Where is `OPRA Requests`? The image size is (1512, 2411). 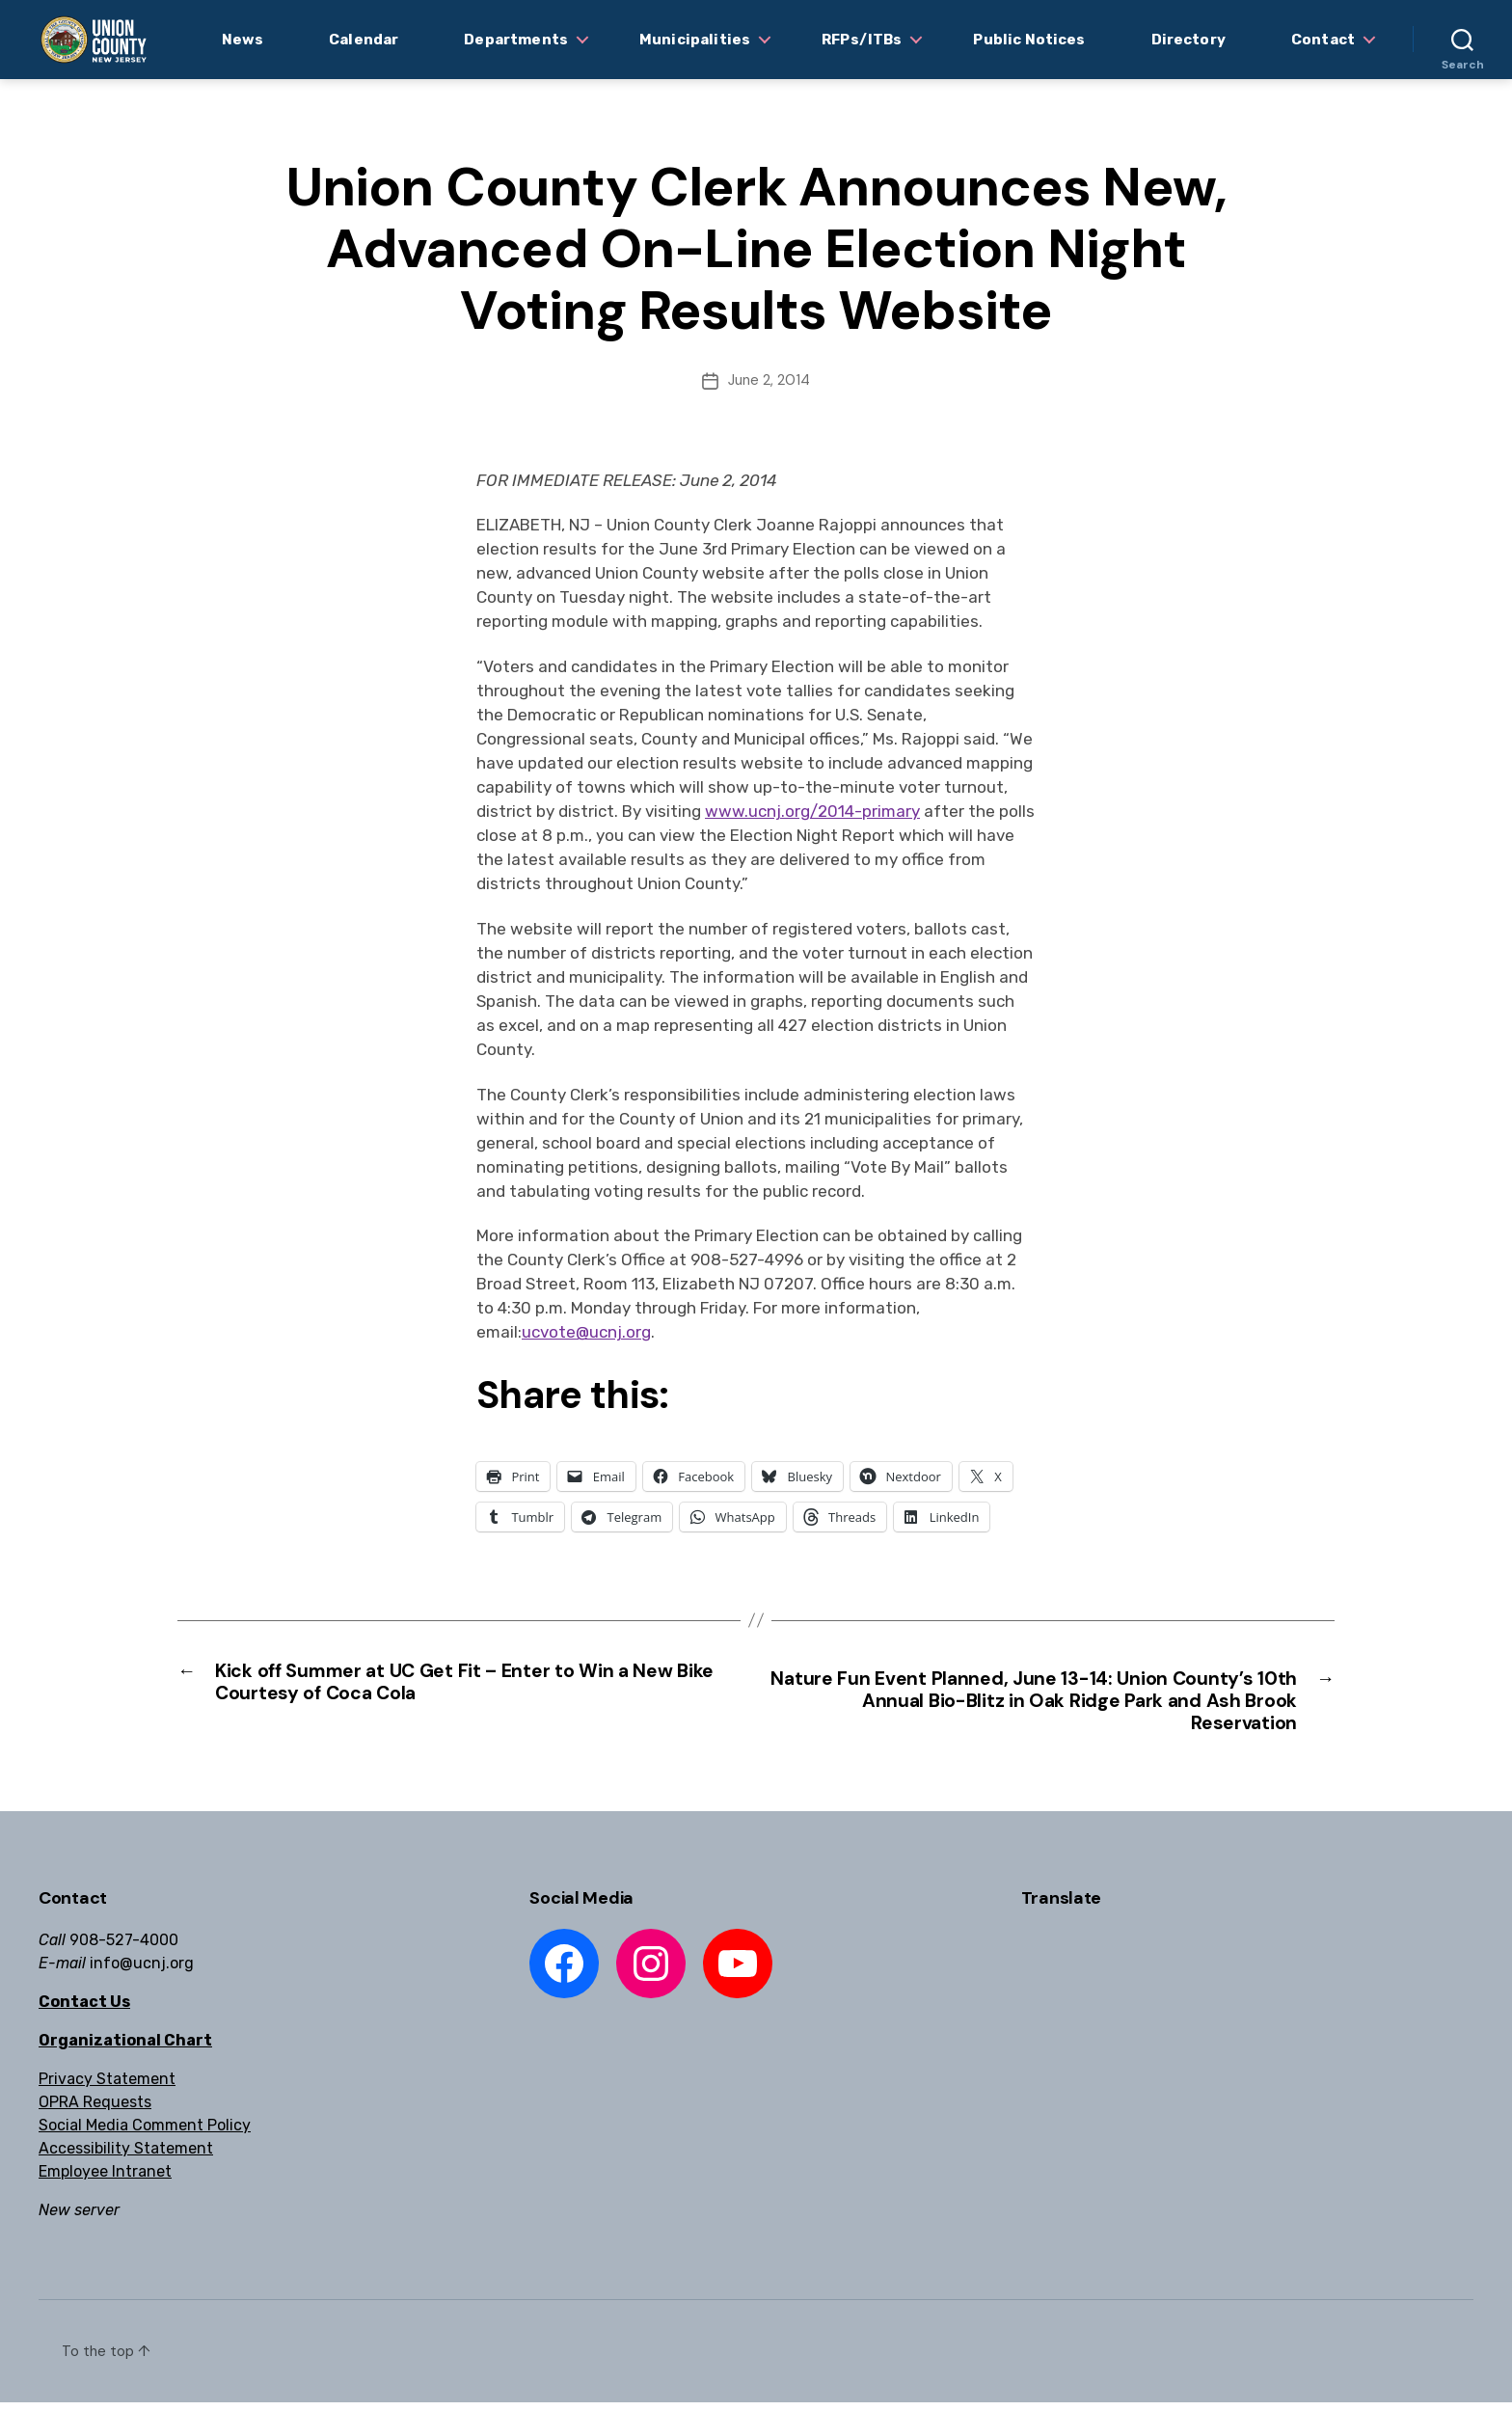
OPRA Requests is located at coordinates (95, 2110).